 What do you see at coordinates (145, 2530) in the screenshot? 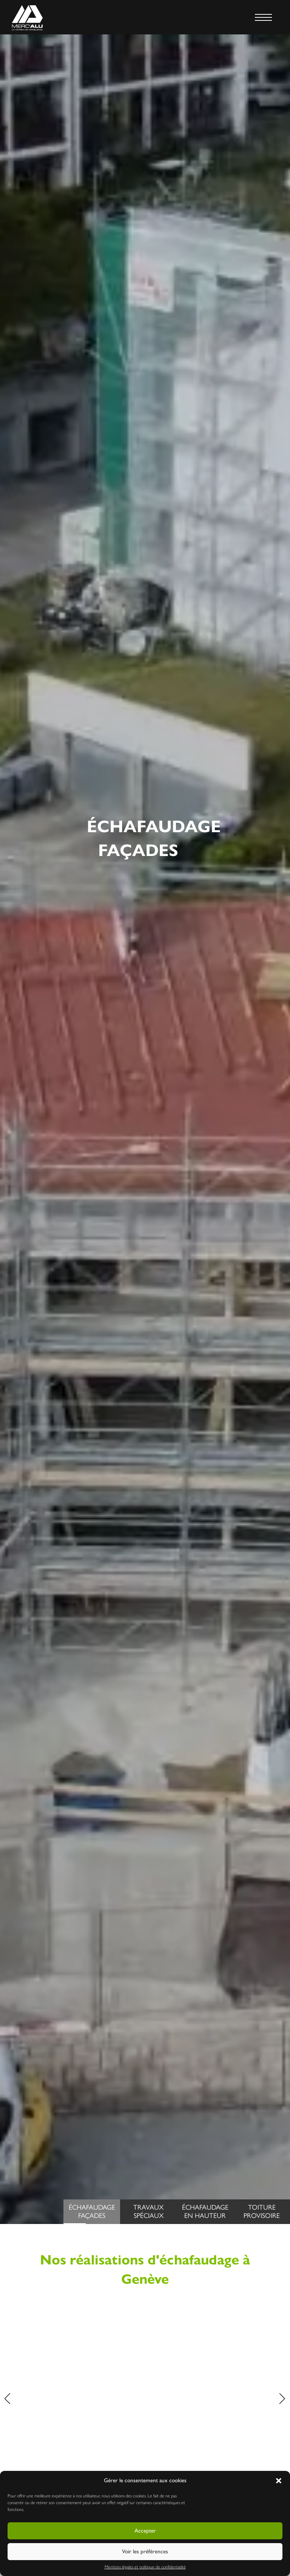
I see `Accepter` at bounding box center [145, 2530].